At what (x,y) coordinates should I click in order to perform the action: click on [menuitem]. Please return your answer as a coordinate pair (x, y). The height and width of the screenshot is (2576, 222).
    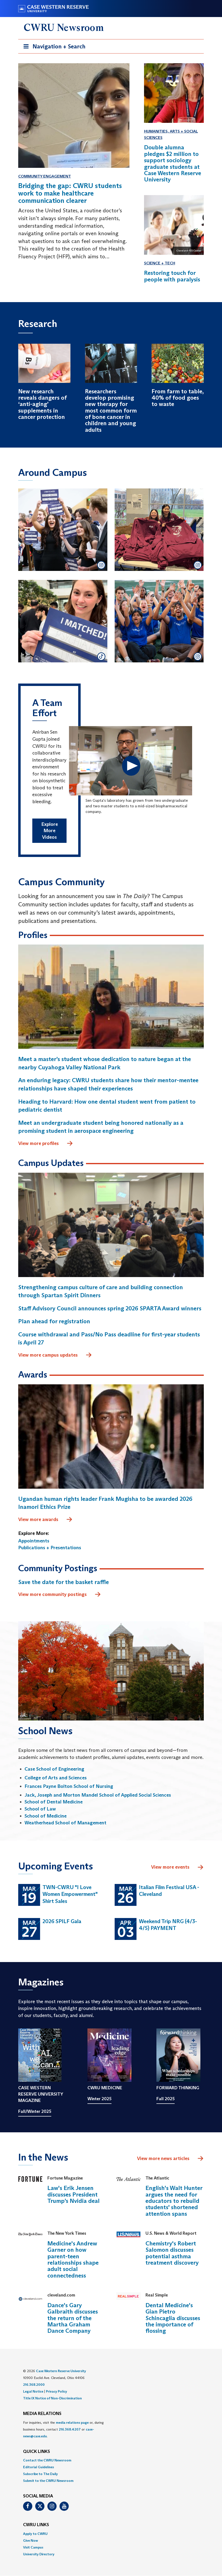
    Looking at the image, I should click on (111, 2460).